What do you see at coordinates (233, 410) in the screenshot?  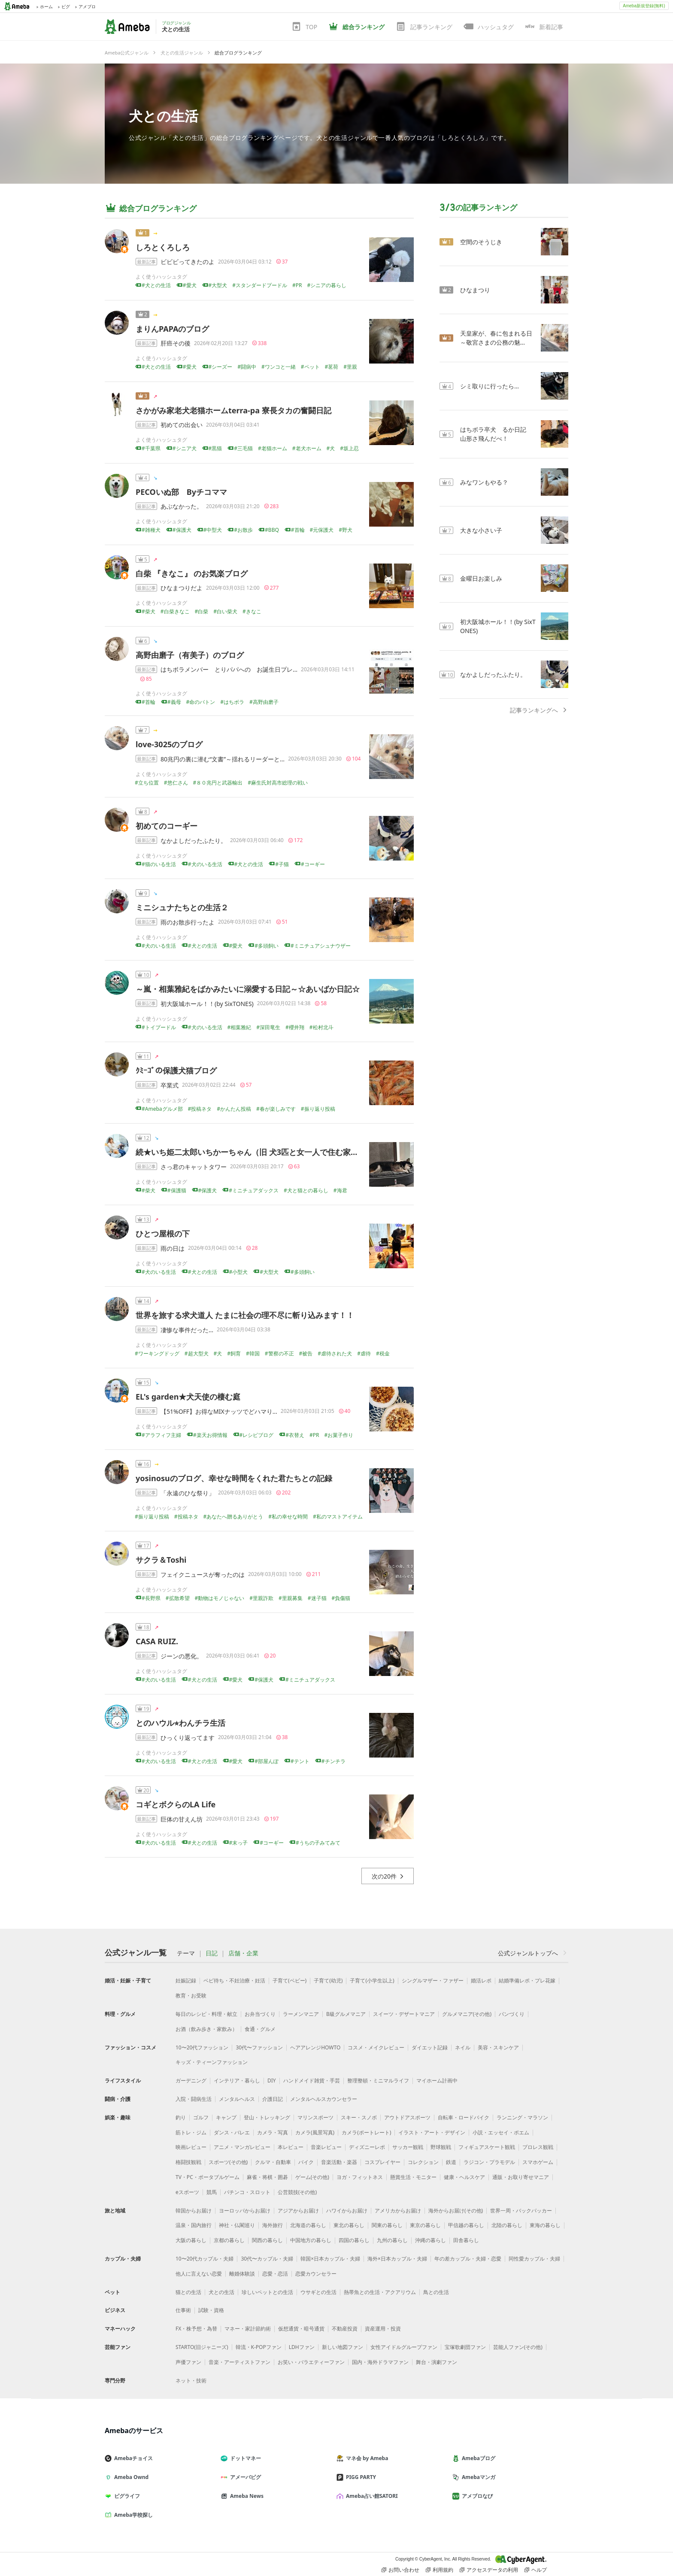 I see `さかがみ家老犬老猫ホームterra-pa 寮長タカの奮闘日記` at bounding box center [233, 410].